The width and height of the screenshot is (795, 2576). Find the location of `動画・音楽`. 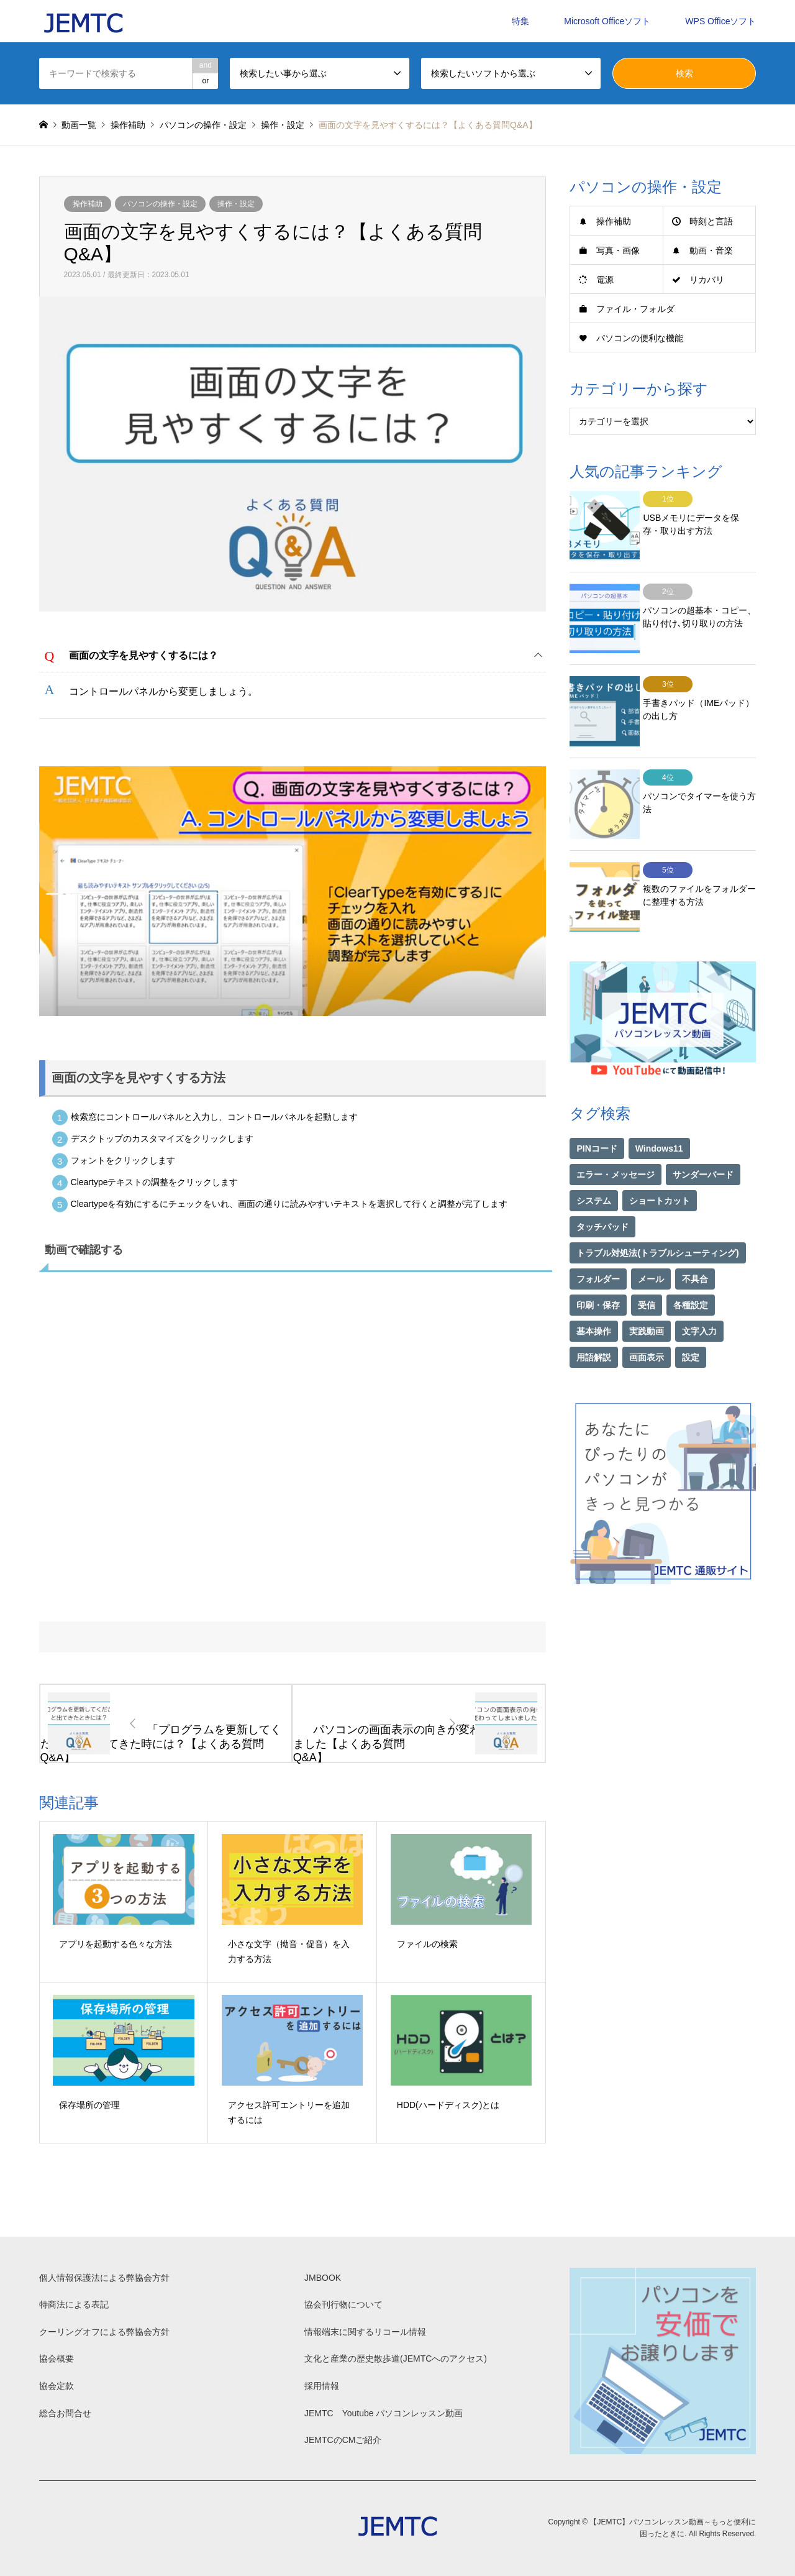

動画・音楽 is located at coordinates (711, 250).